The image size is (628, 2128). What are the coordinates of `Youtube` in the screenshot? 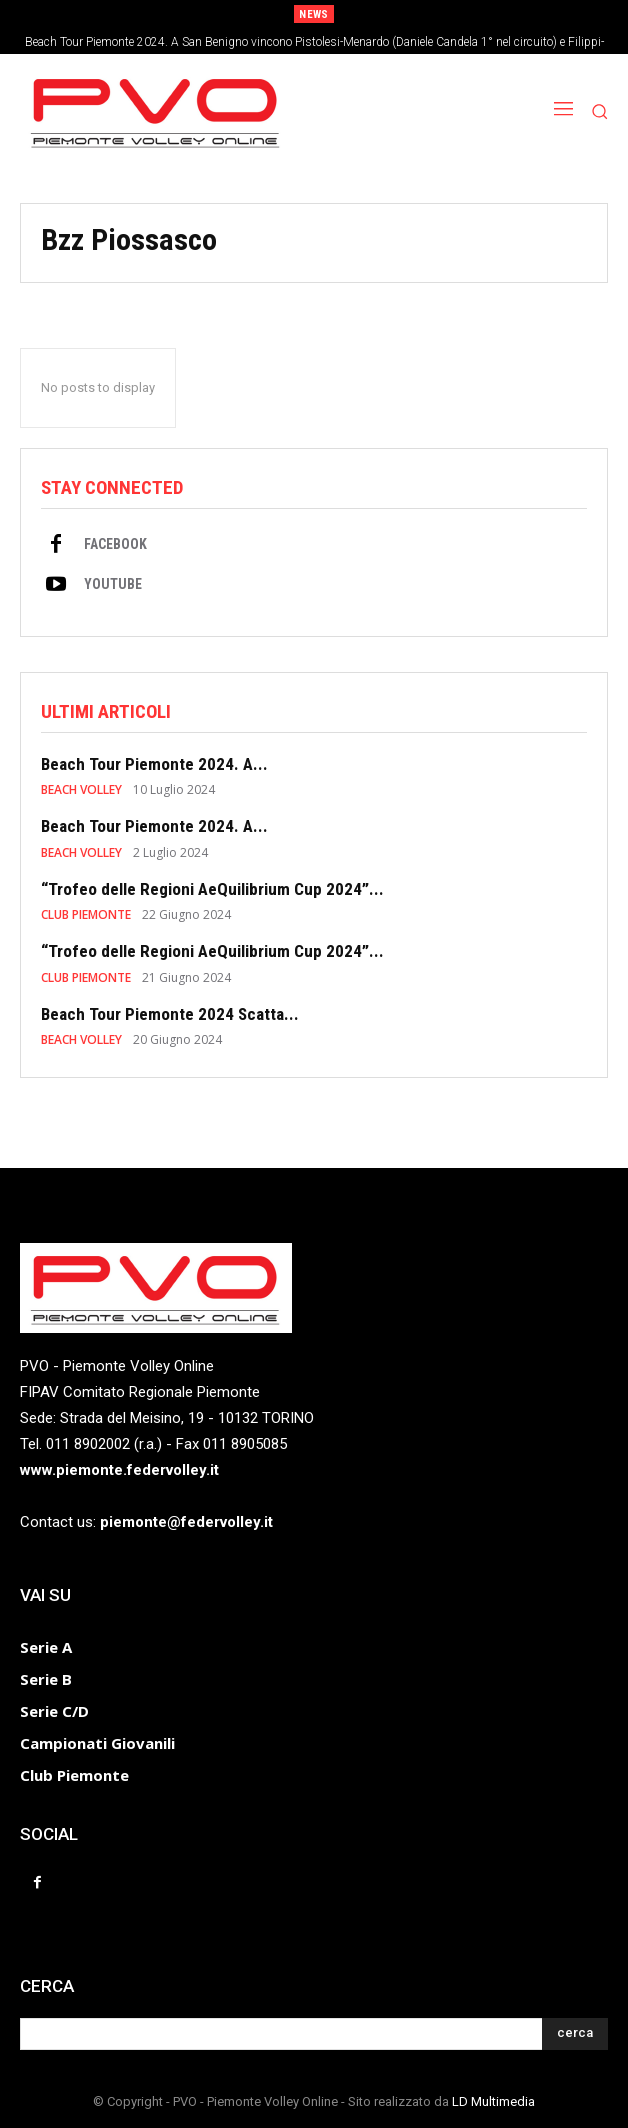 It's located at (113, 584).